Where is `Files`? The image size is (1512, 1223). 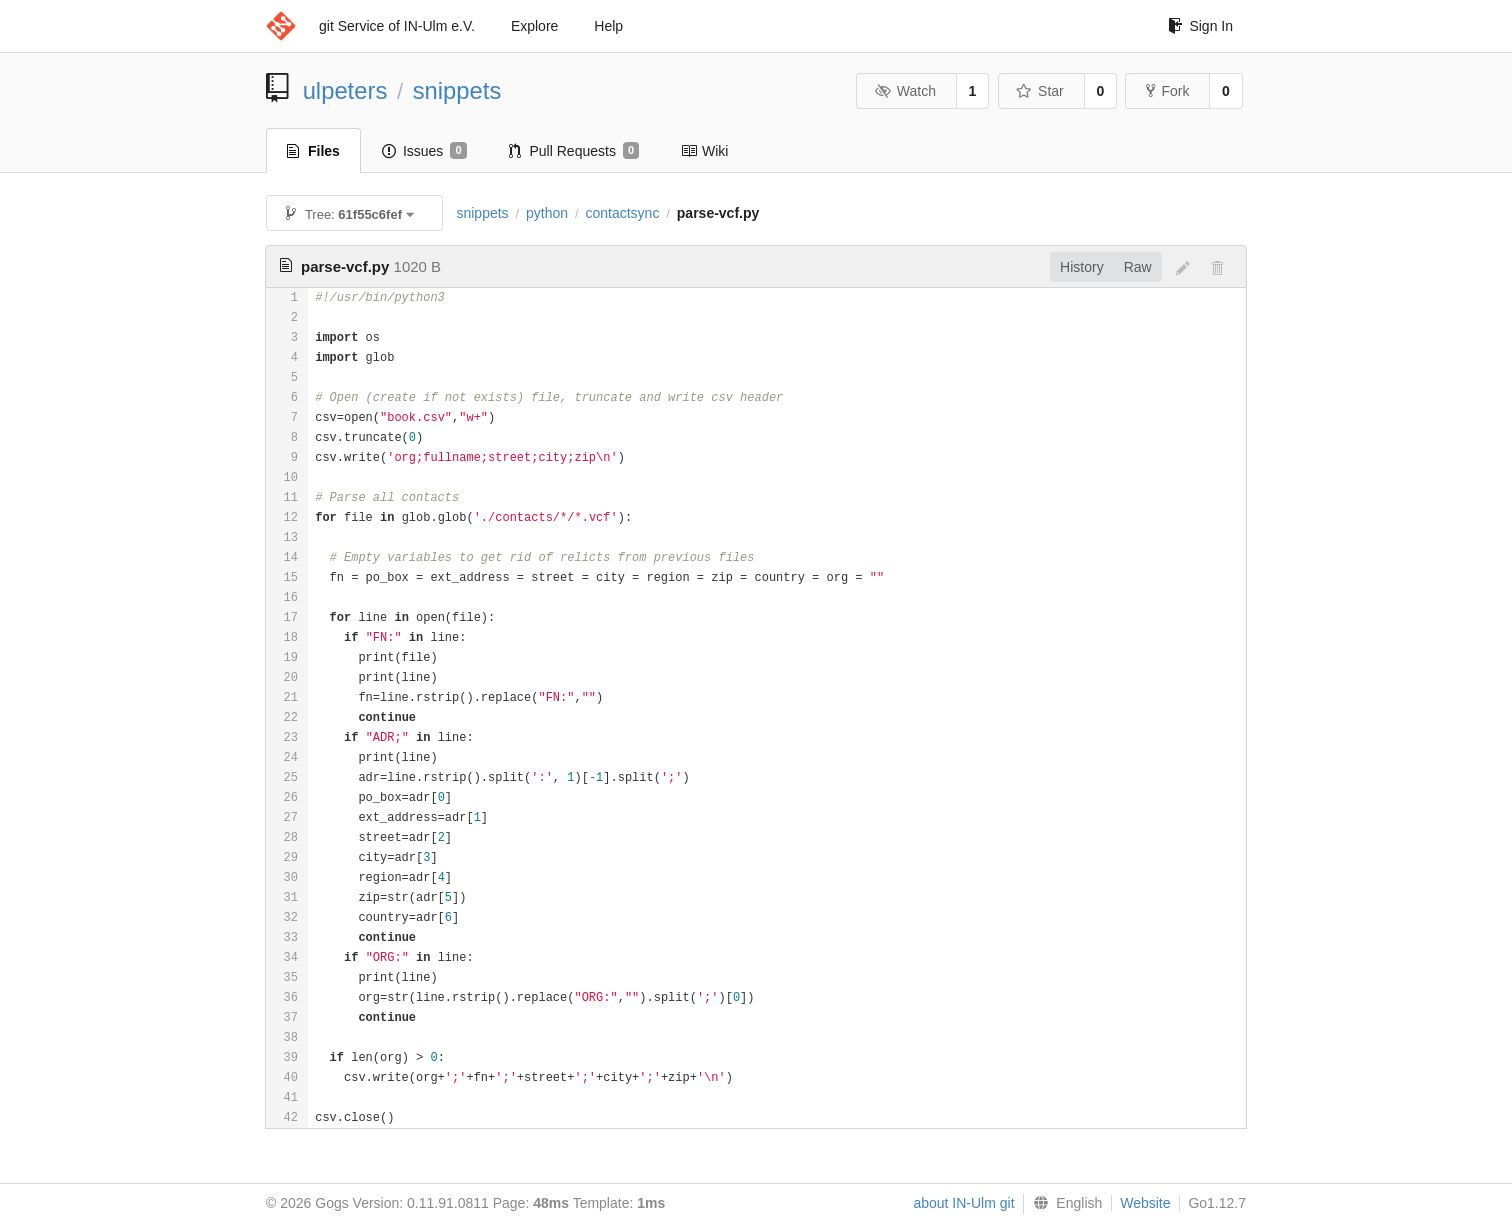
Files is located at coordinates (313, 151).